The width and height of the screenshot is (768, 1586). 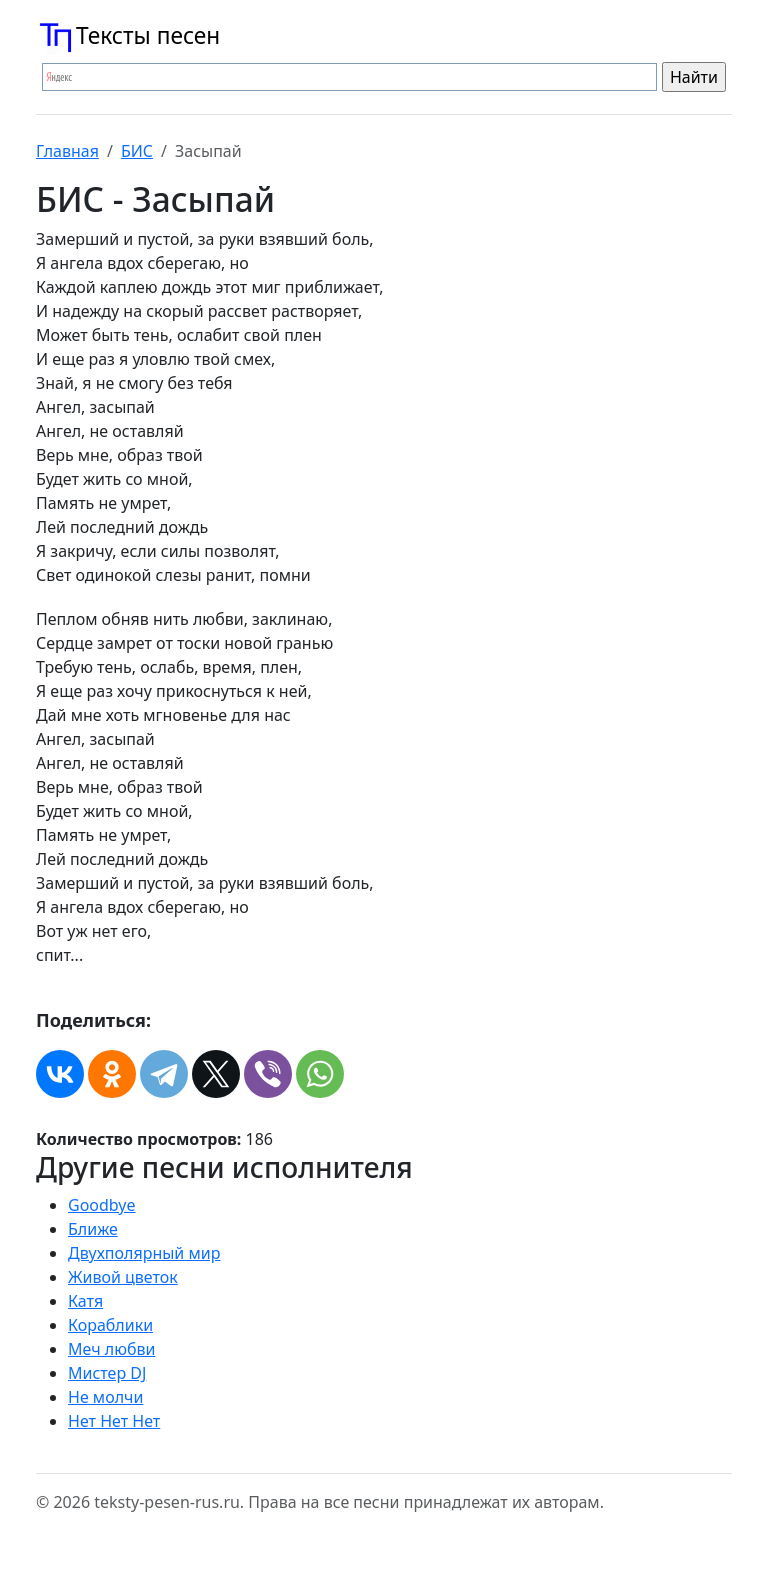 What do you see at coordinates (102, 1205) in the screenshot?
I see `Goodbye` at bounding box center [102, 1205].